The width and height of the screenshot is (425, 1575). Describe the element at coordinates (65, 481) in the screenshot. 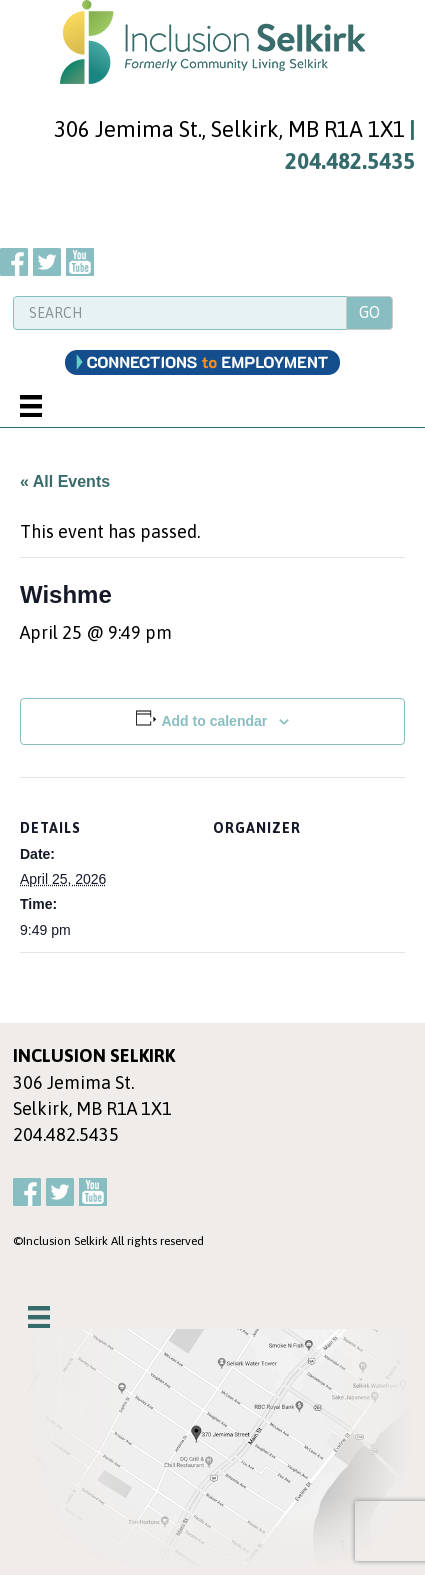

I see `« All Events` at that location.